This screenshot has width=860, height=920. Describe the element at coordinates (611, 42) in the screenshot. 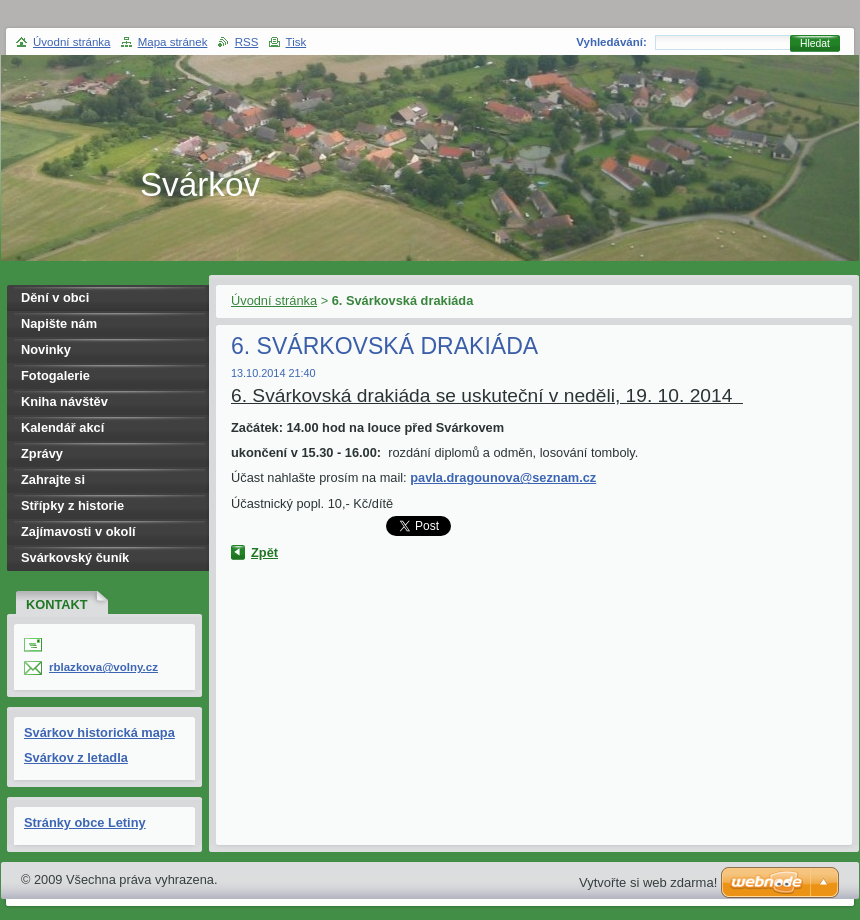

I see `Vyhledávání:` at that location.